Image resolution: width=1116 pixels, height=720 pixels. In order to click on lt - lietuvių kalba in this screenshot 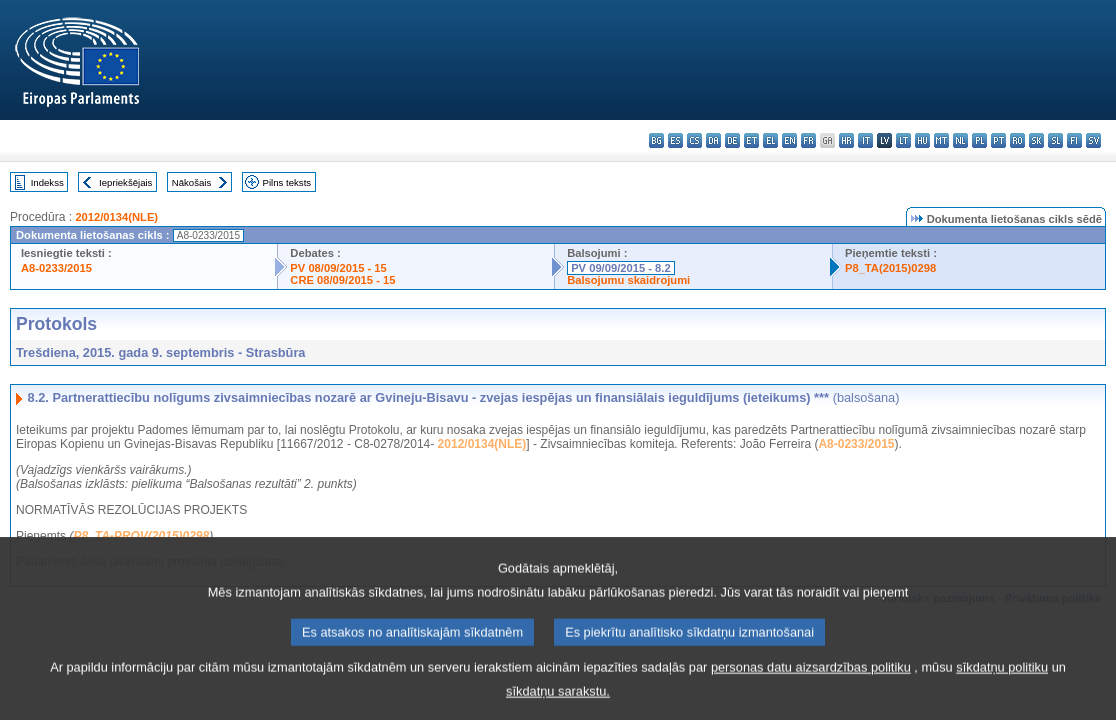, I will do `click(903, 140)`.